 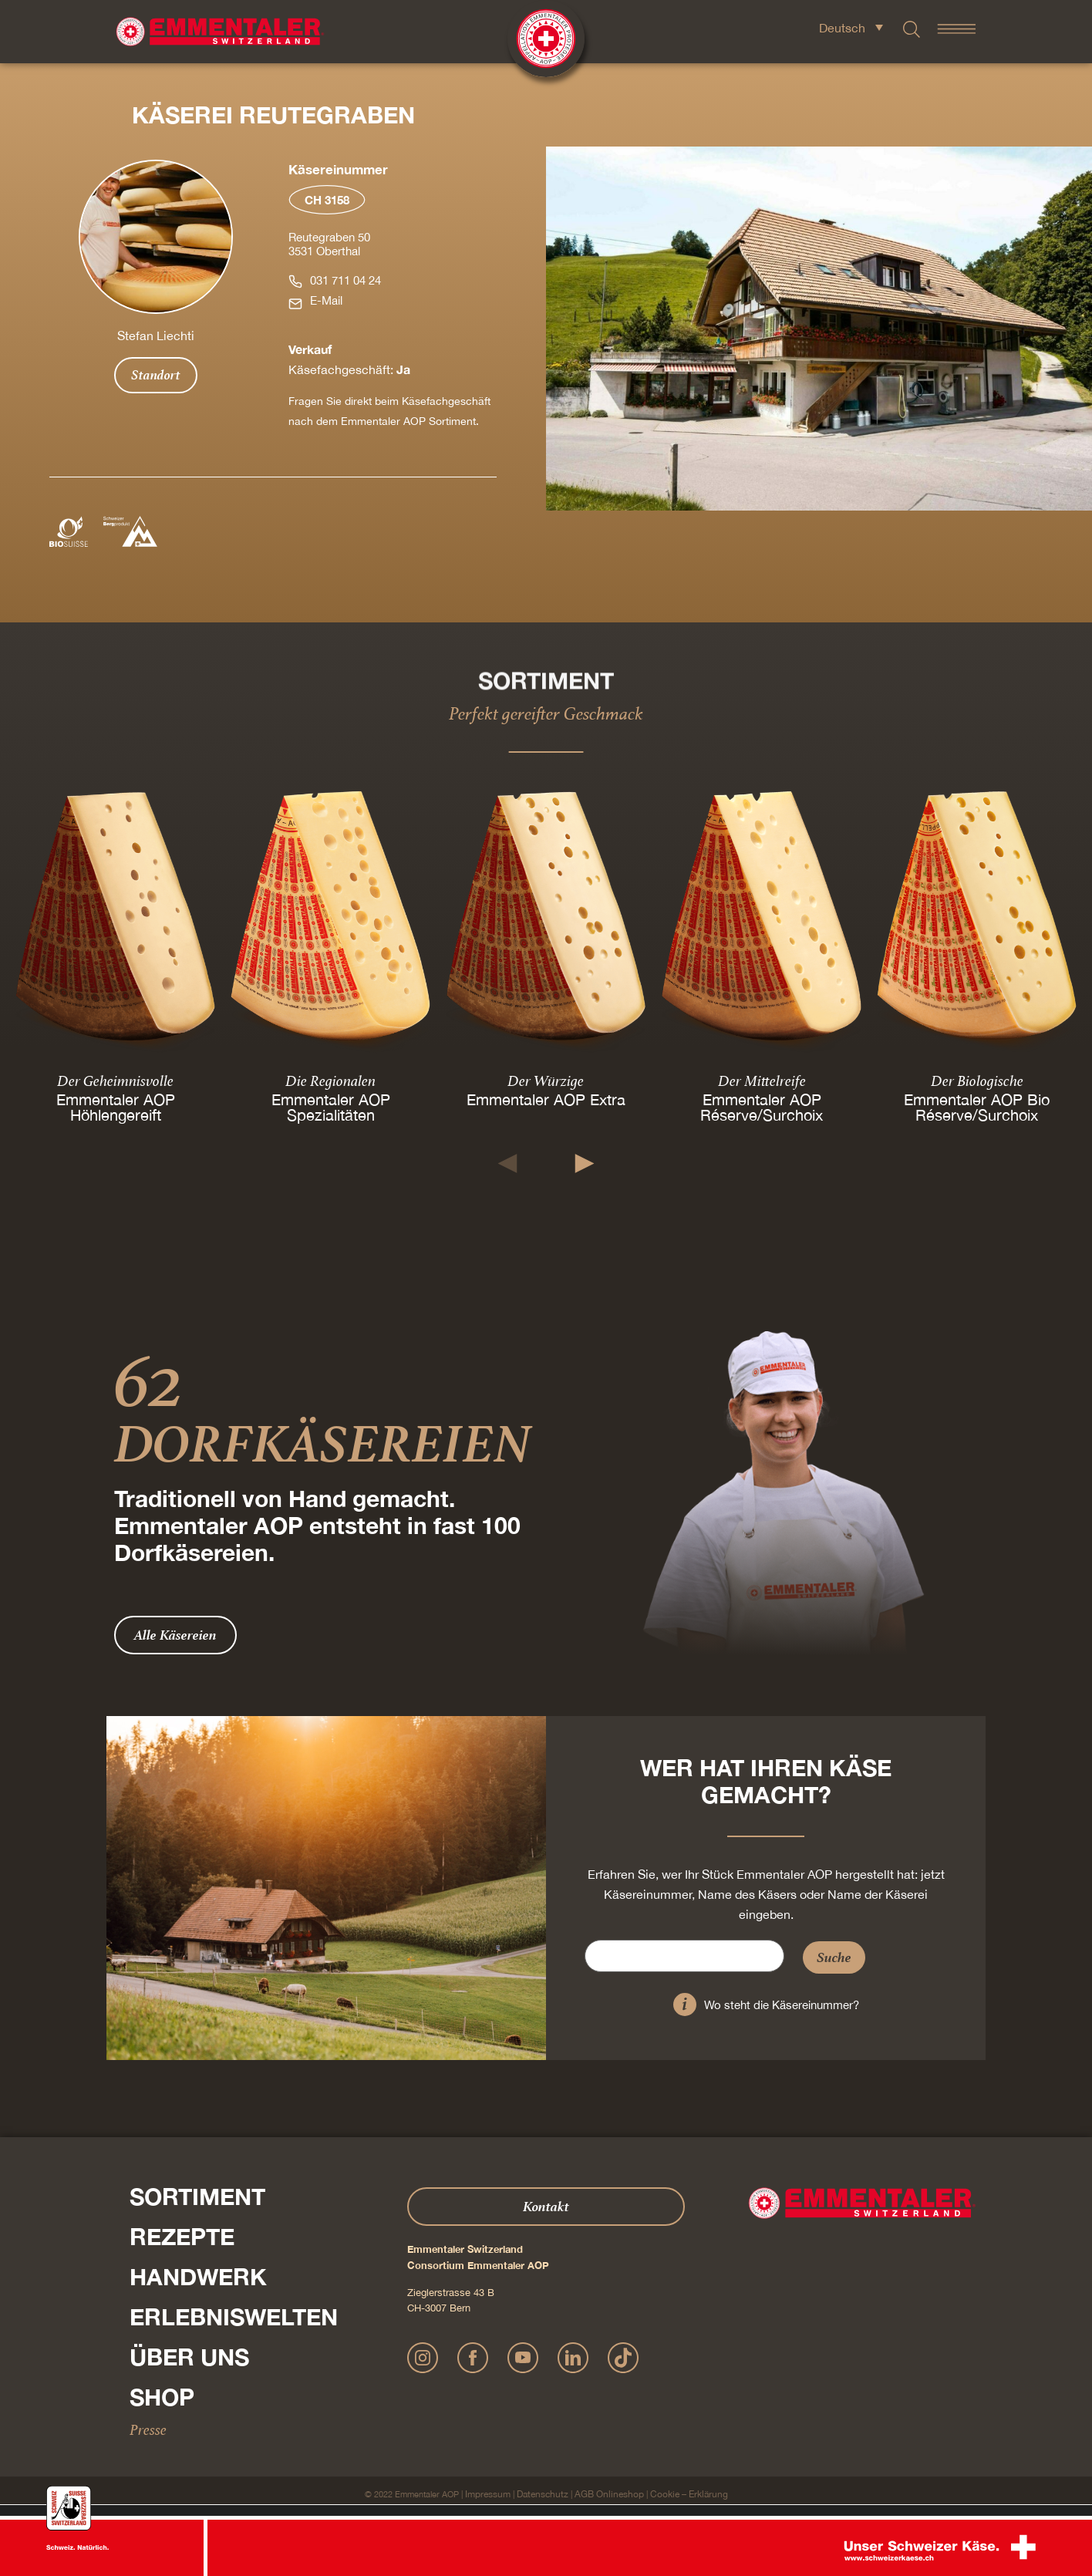 What do you see at coordinates (115, 1080) in the screenshot?
I see `Der Geheimnisvolle` at bounding box center [115, 1080].